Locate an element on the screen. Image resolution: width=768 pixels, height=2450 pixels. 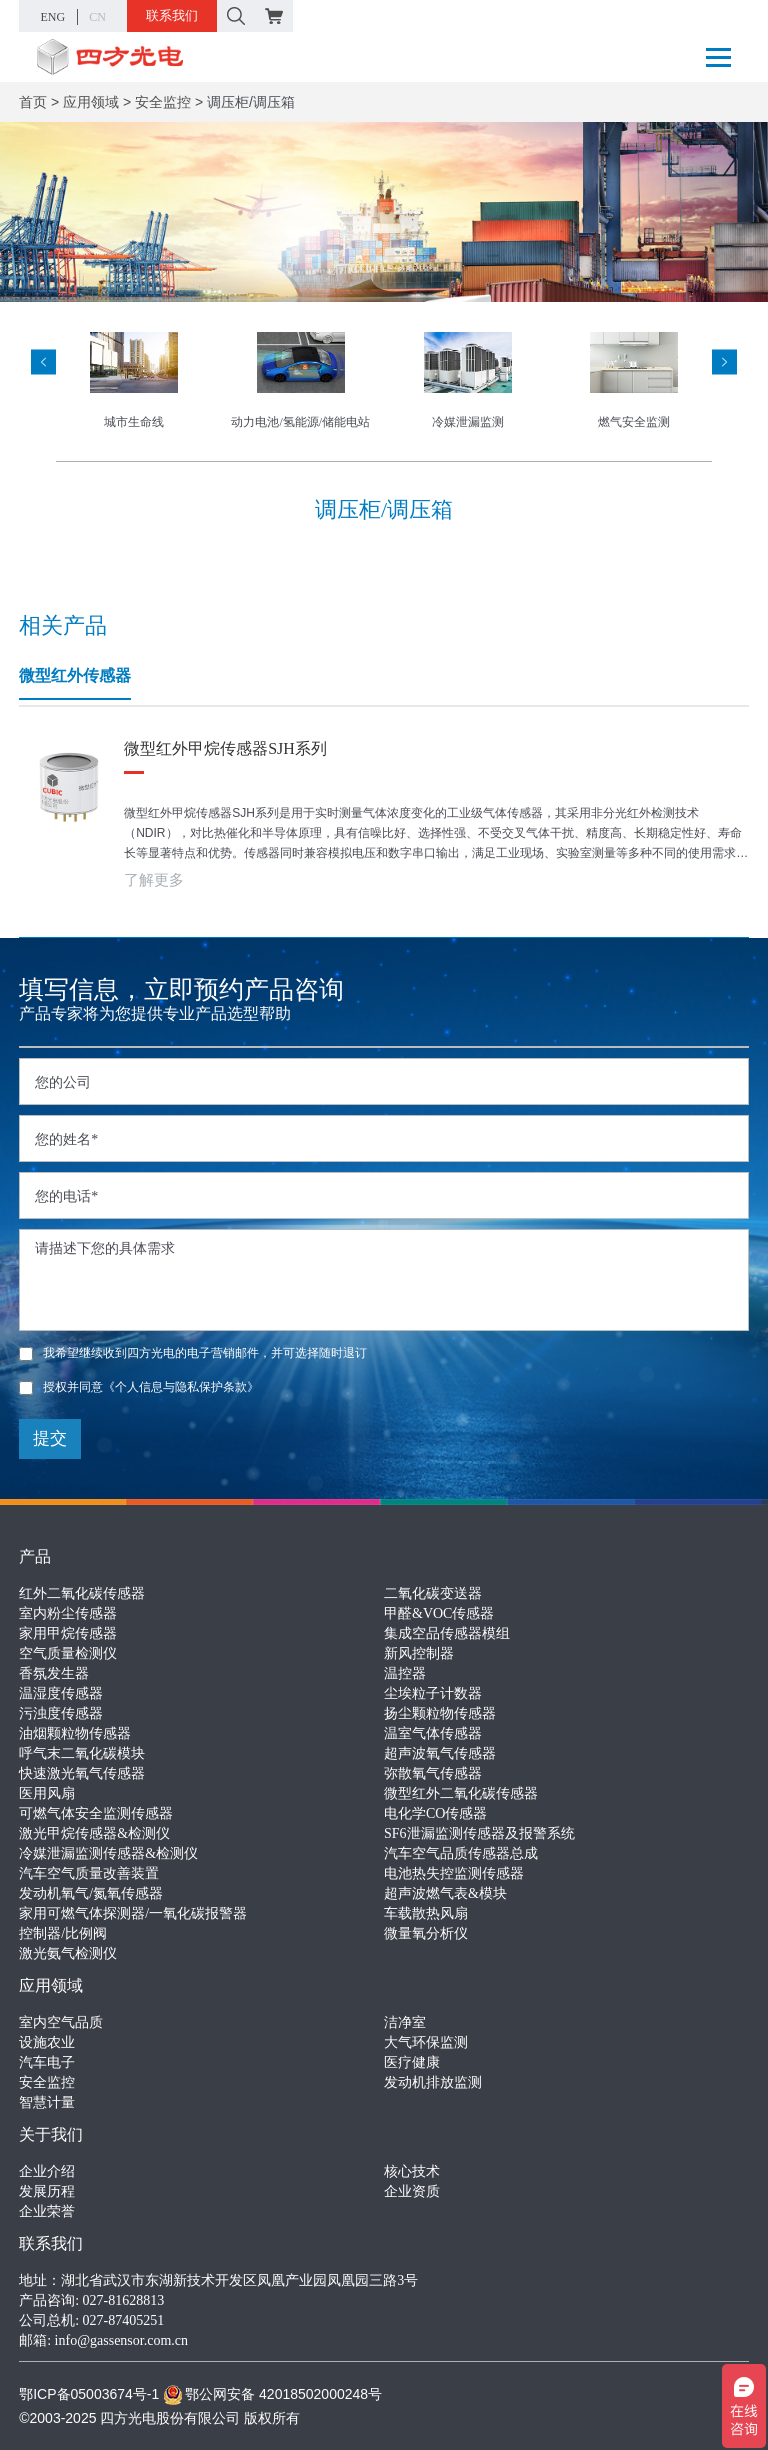
我希望继续收到四方光电的电子营销邮件，并可选择随时退订 is located at coordinates (193, 1353).